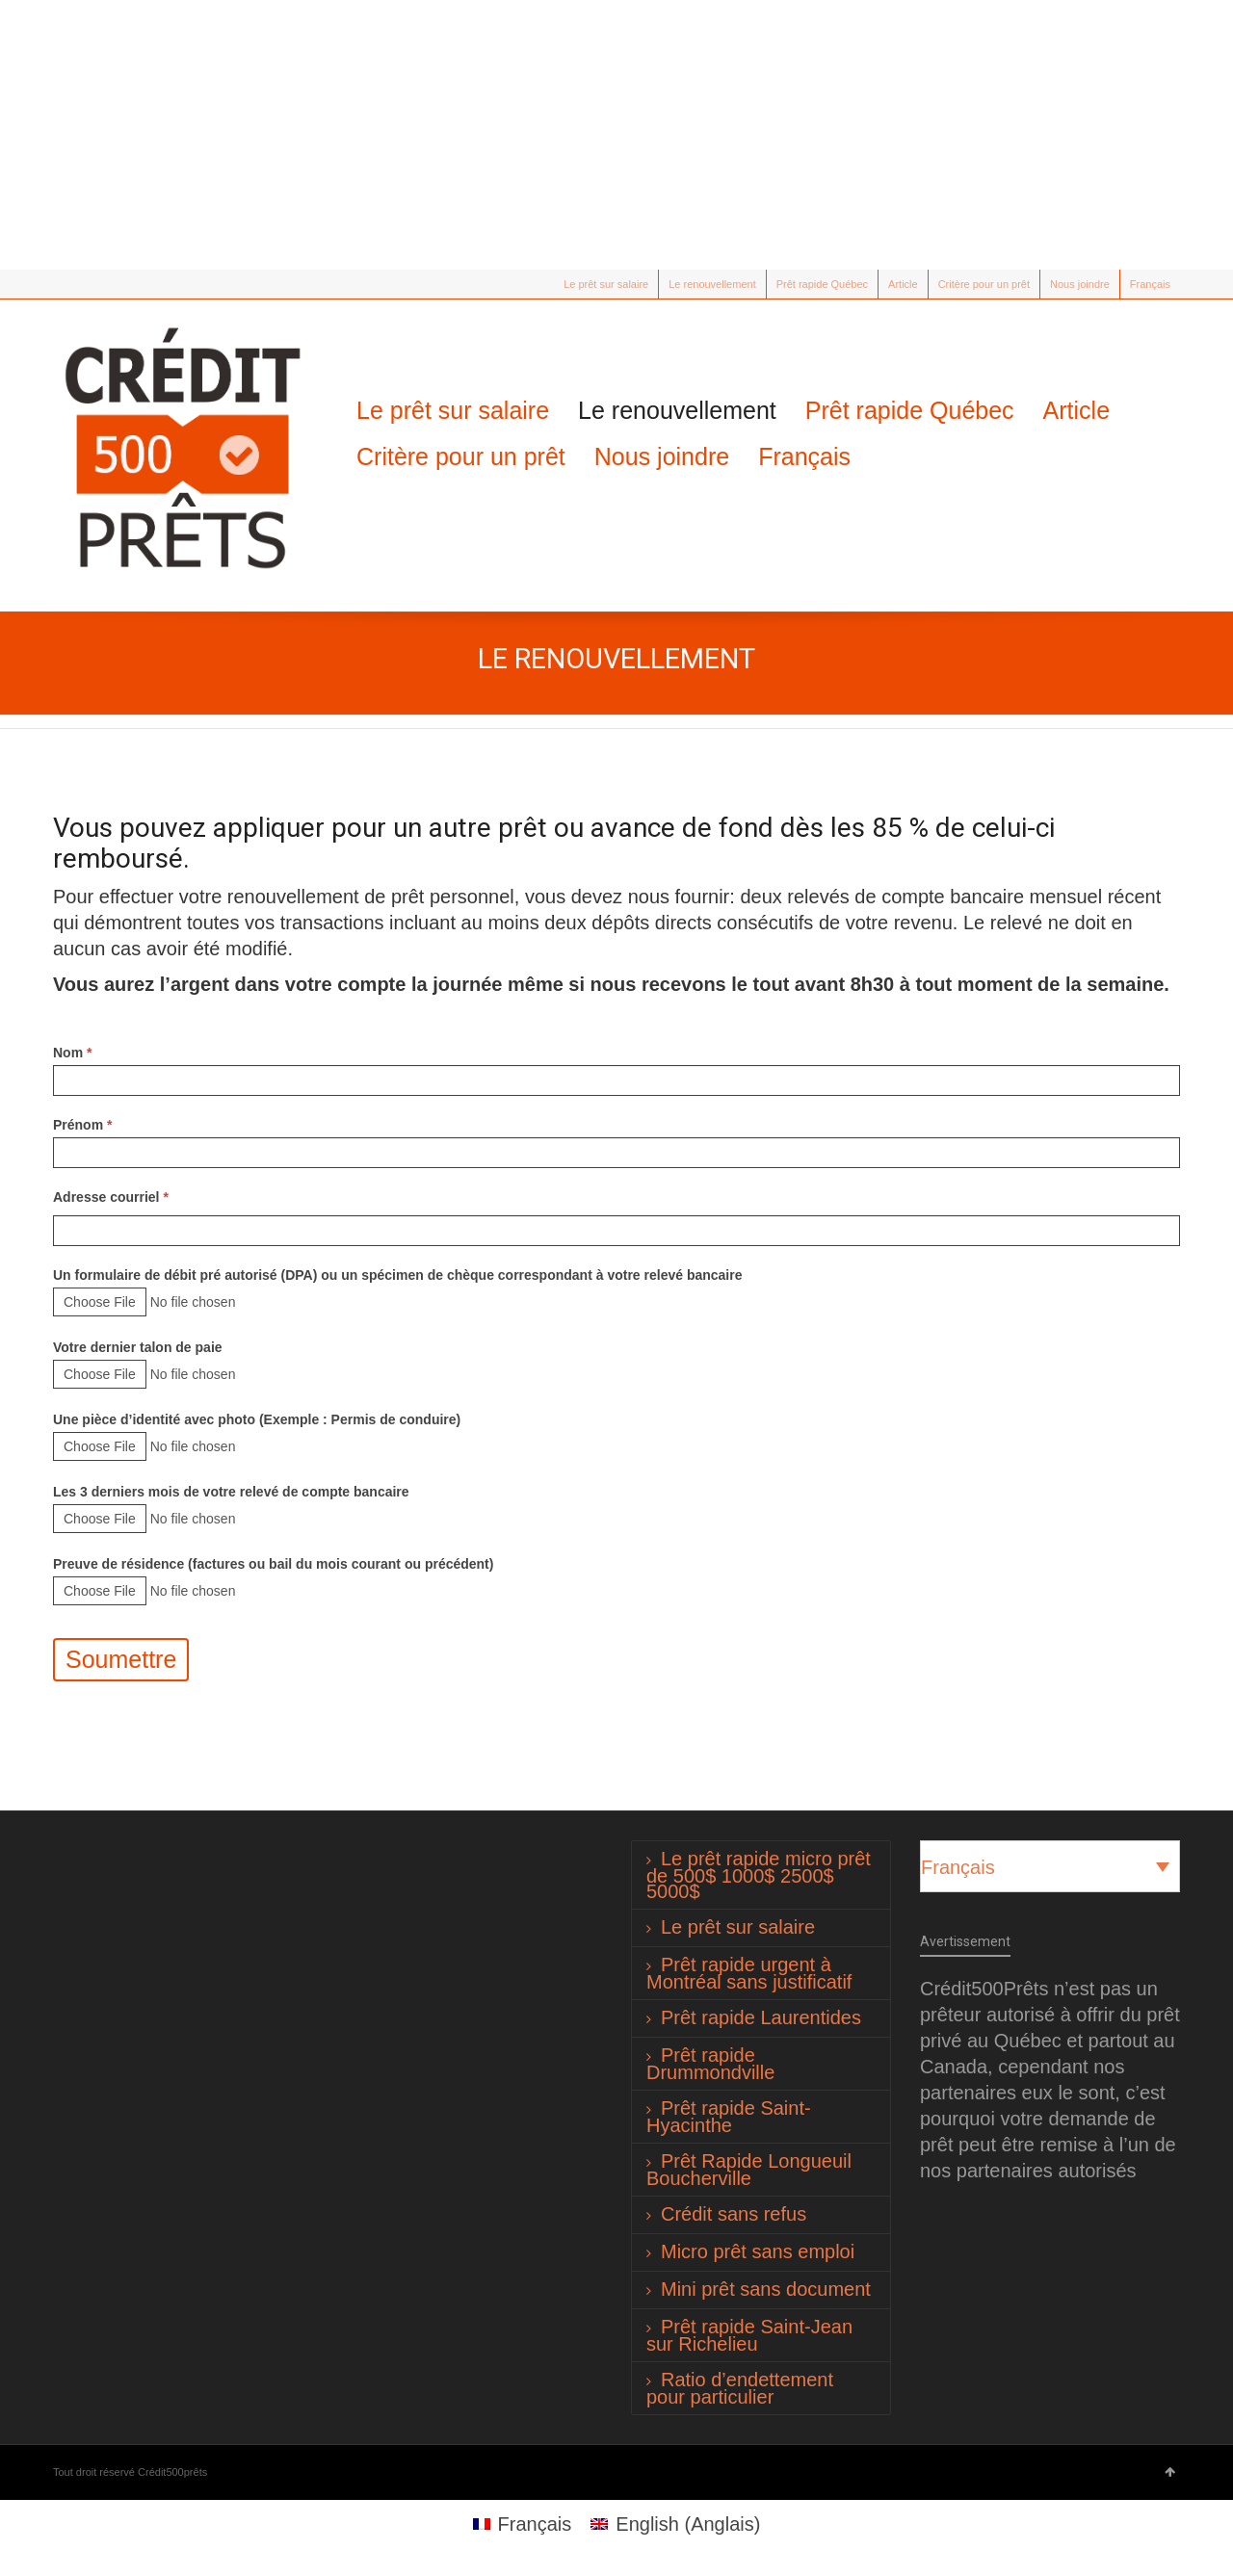  What do you see at coordinates (761, 2017) in the screenshot?
I see `Prêt rapide Laurentides` at bounding box center [761, 2017].